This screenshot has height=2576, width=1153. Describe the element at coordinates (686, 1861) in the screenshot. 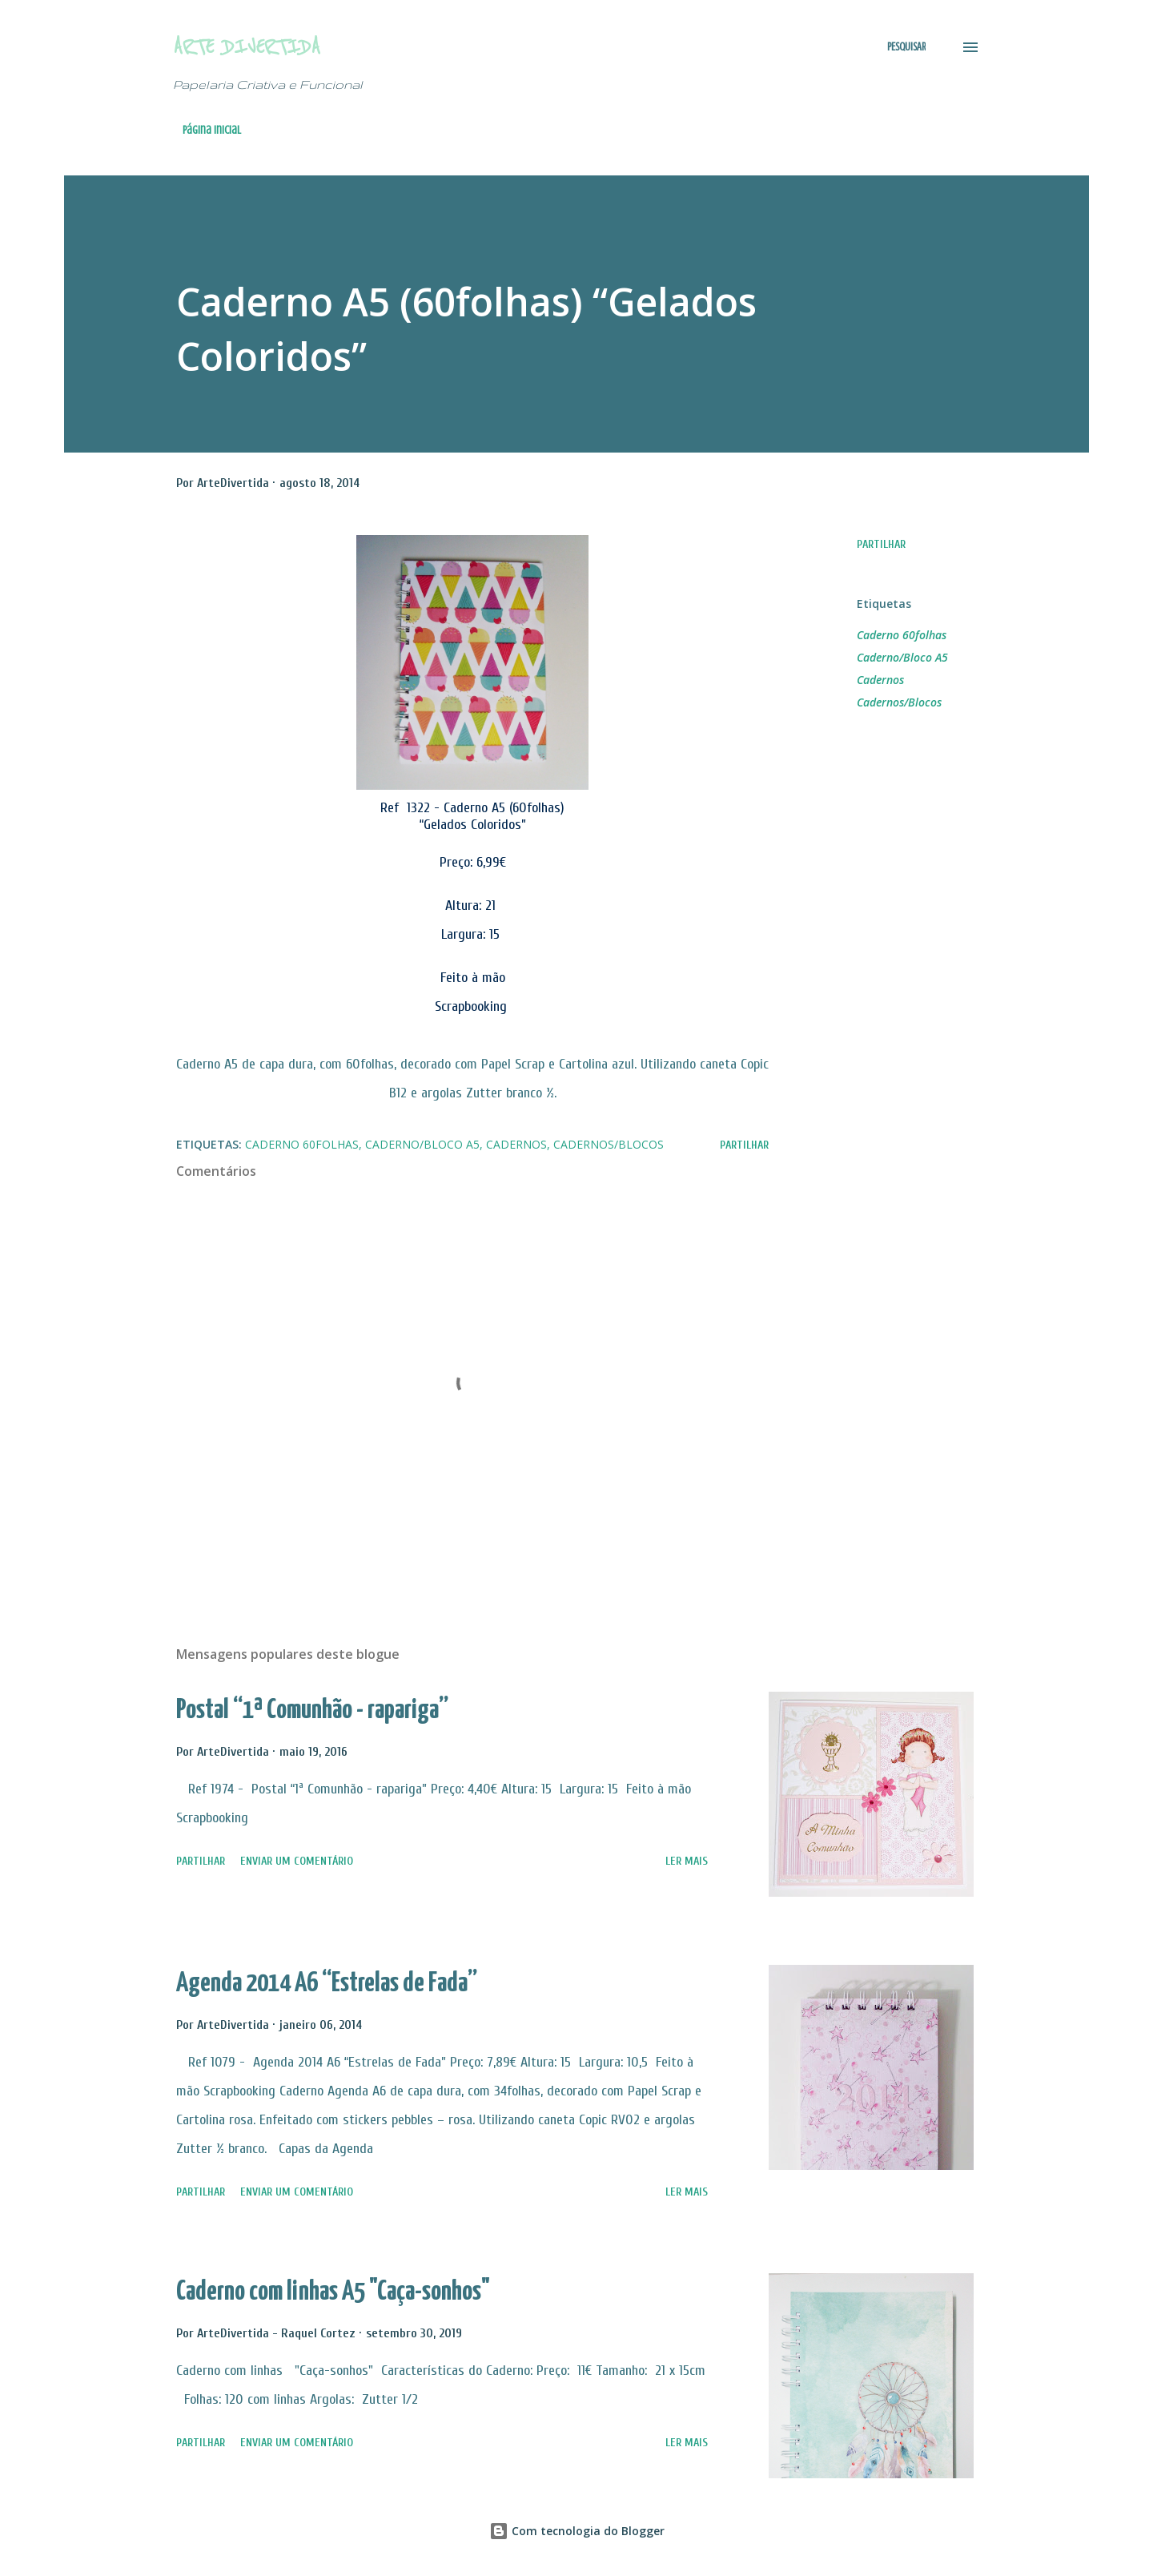

I see `Ler mais` at that location.